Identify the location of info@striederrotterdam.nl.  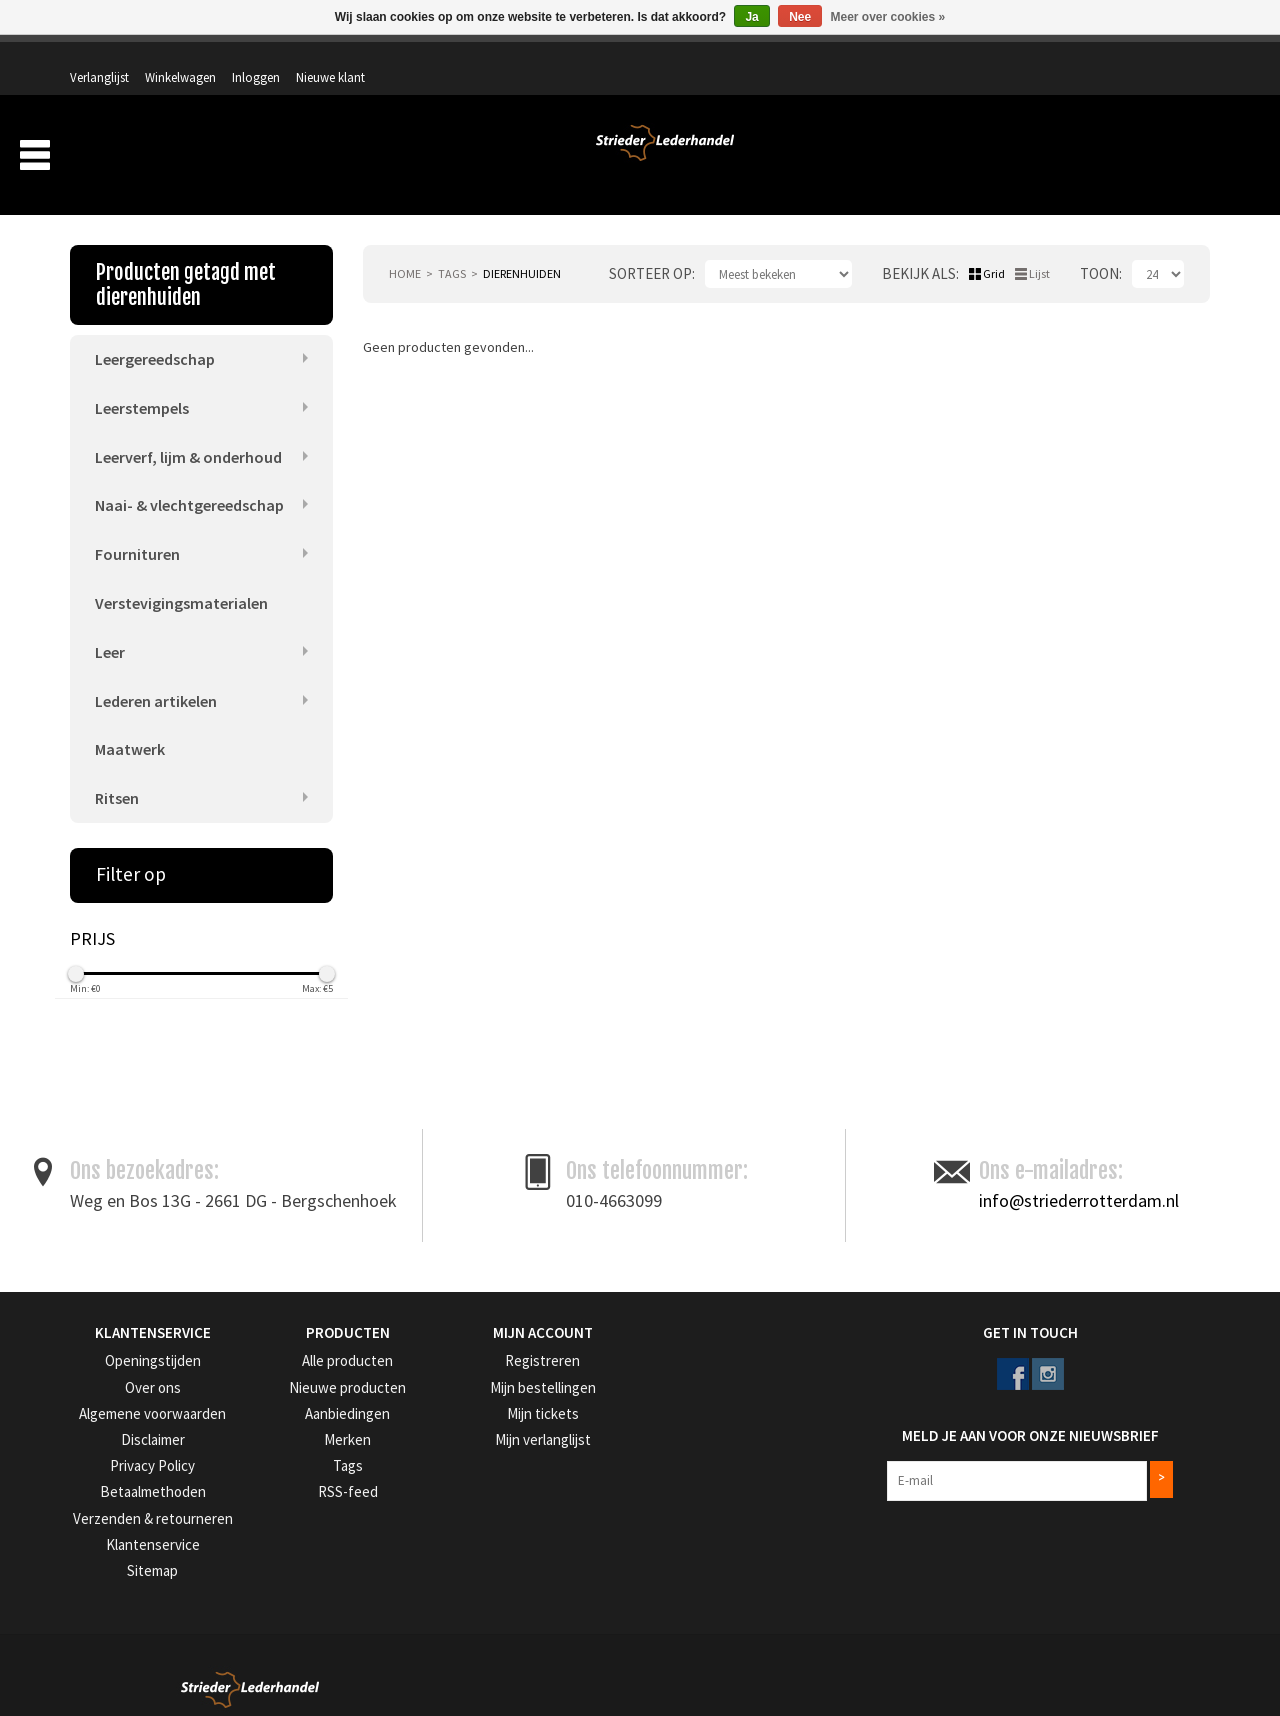
(1079, 1180).